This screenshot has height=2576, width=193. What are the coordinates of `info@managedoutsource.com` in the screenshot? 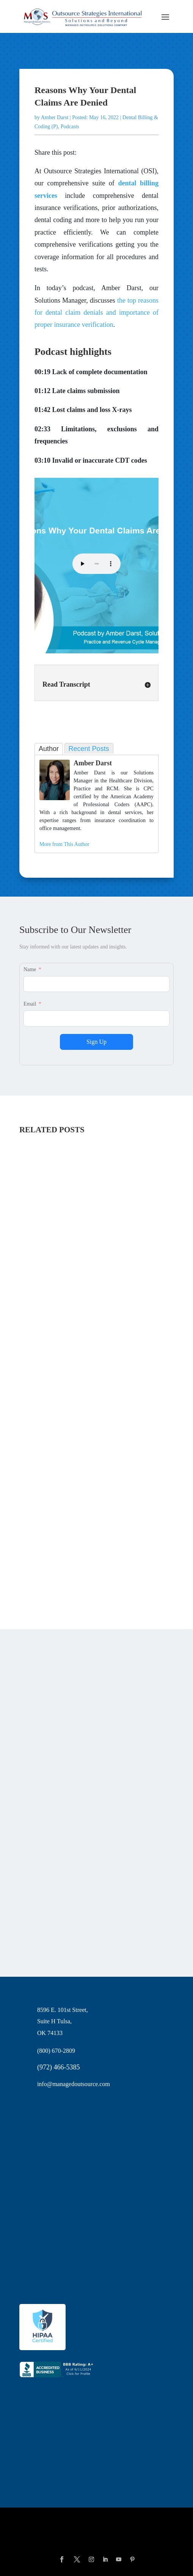 It's located at (73, 2084).